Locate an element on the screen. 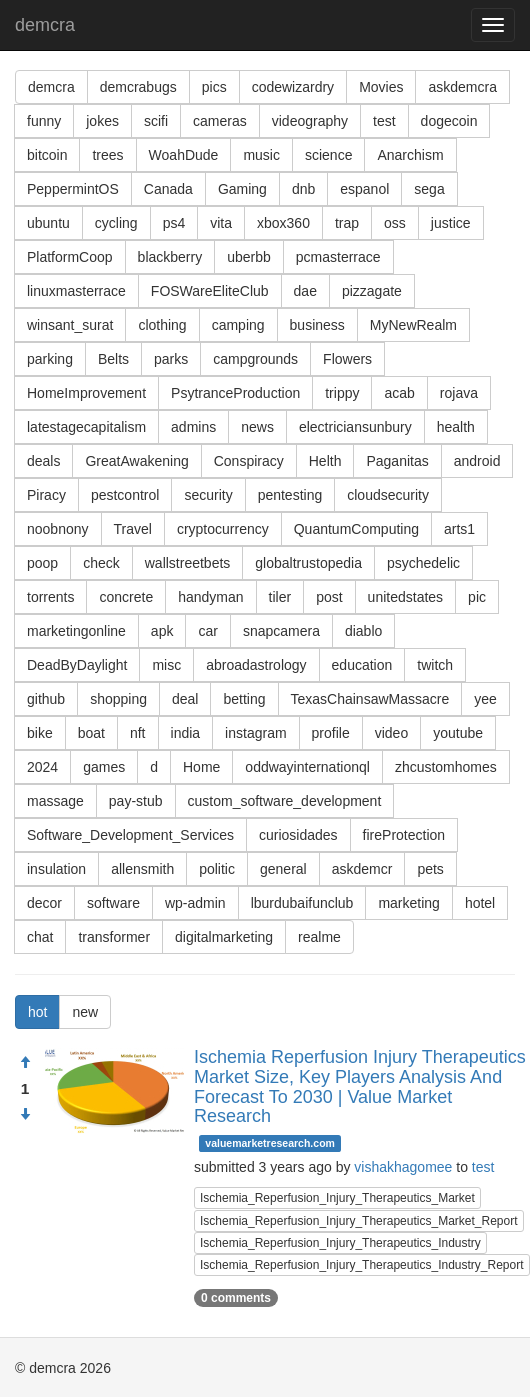 This screenshot has width=530, height=1397. software is located at coordinates (113, 903).